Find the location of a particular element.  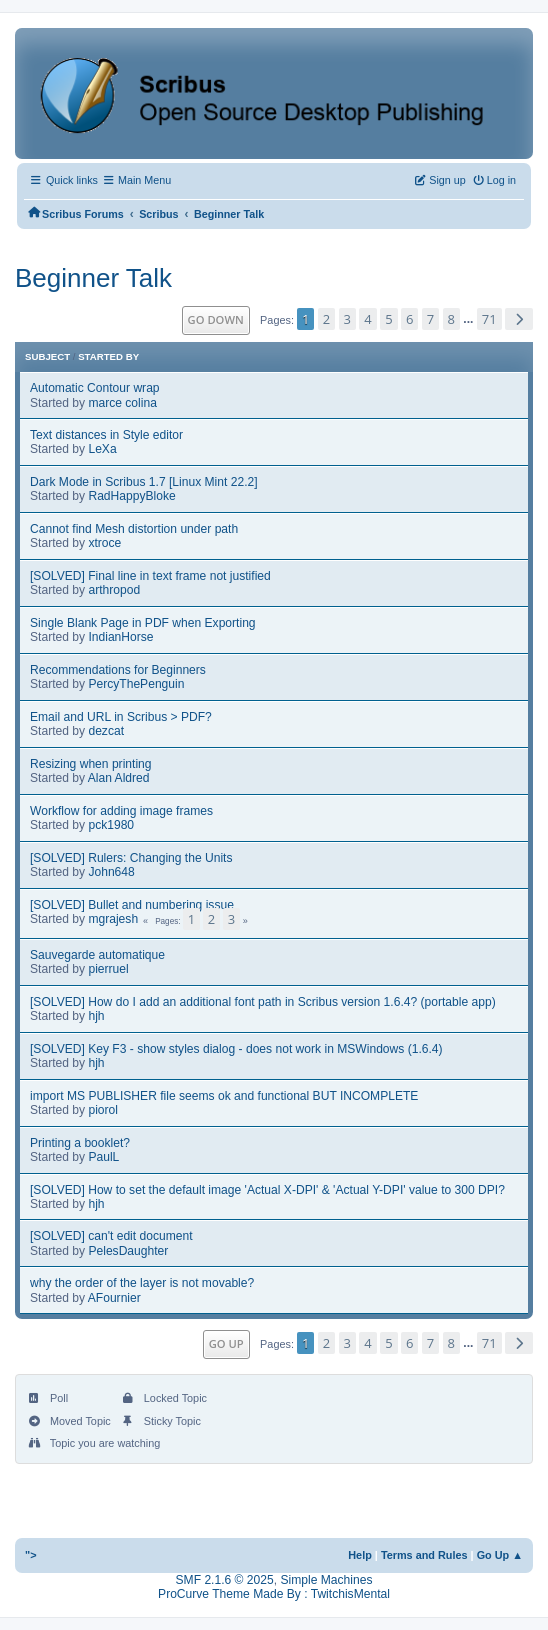

mgrajesh is located at coordinates (113, 919).